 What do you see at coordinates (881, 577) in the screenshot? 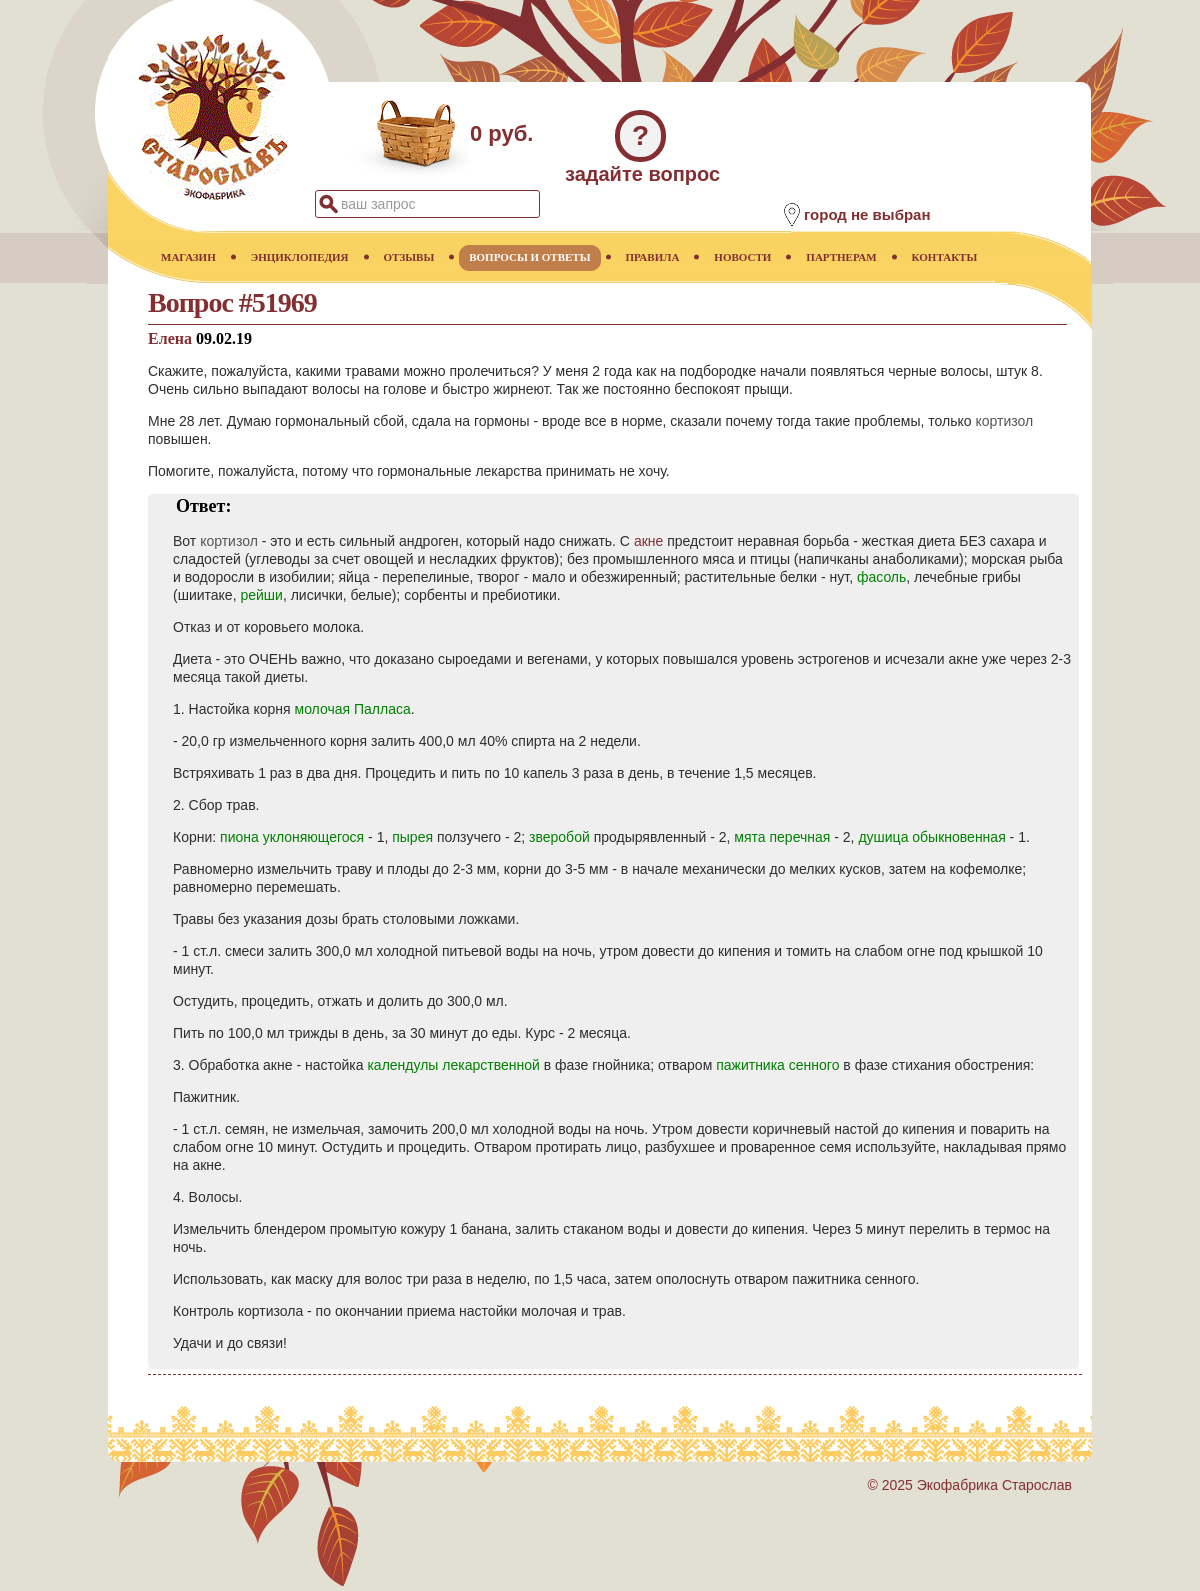
I see `фасоль` at bounding box center [881, 577].